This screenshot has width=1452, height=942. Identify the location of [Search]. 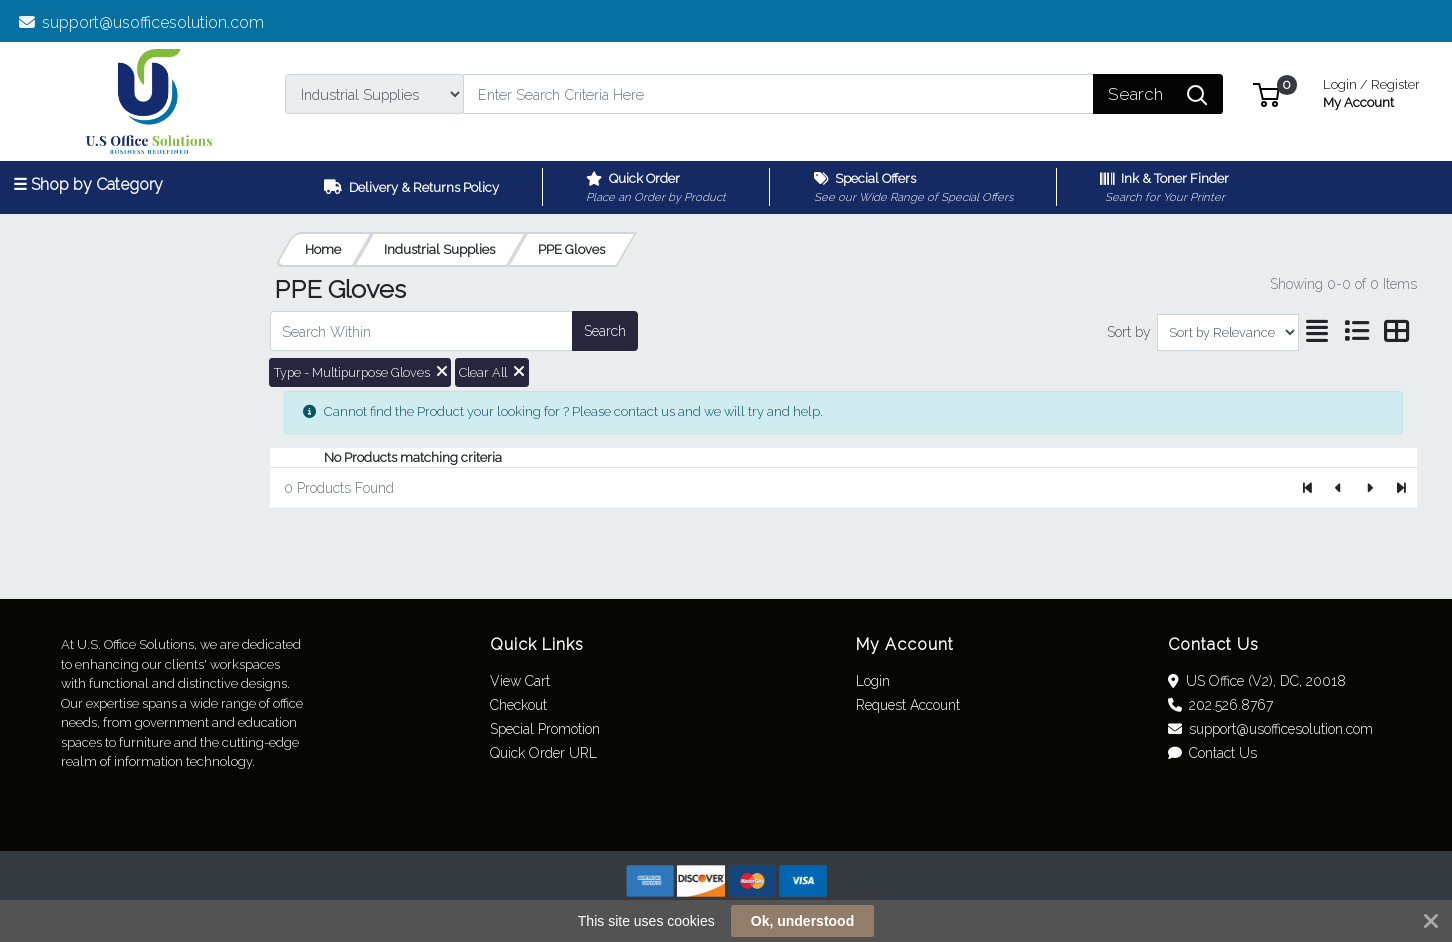
(778, 94).